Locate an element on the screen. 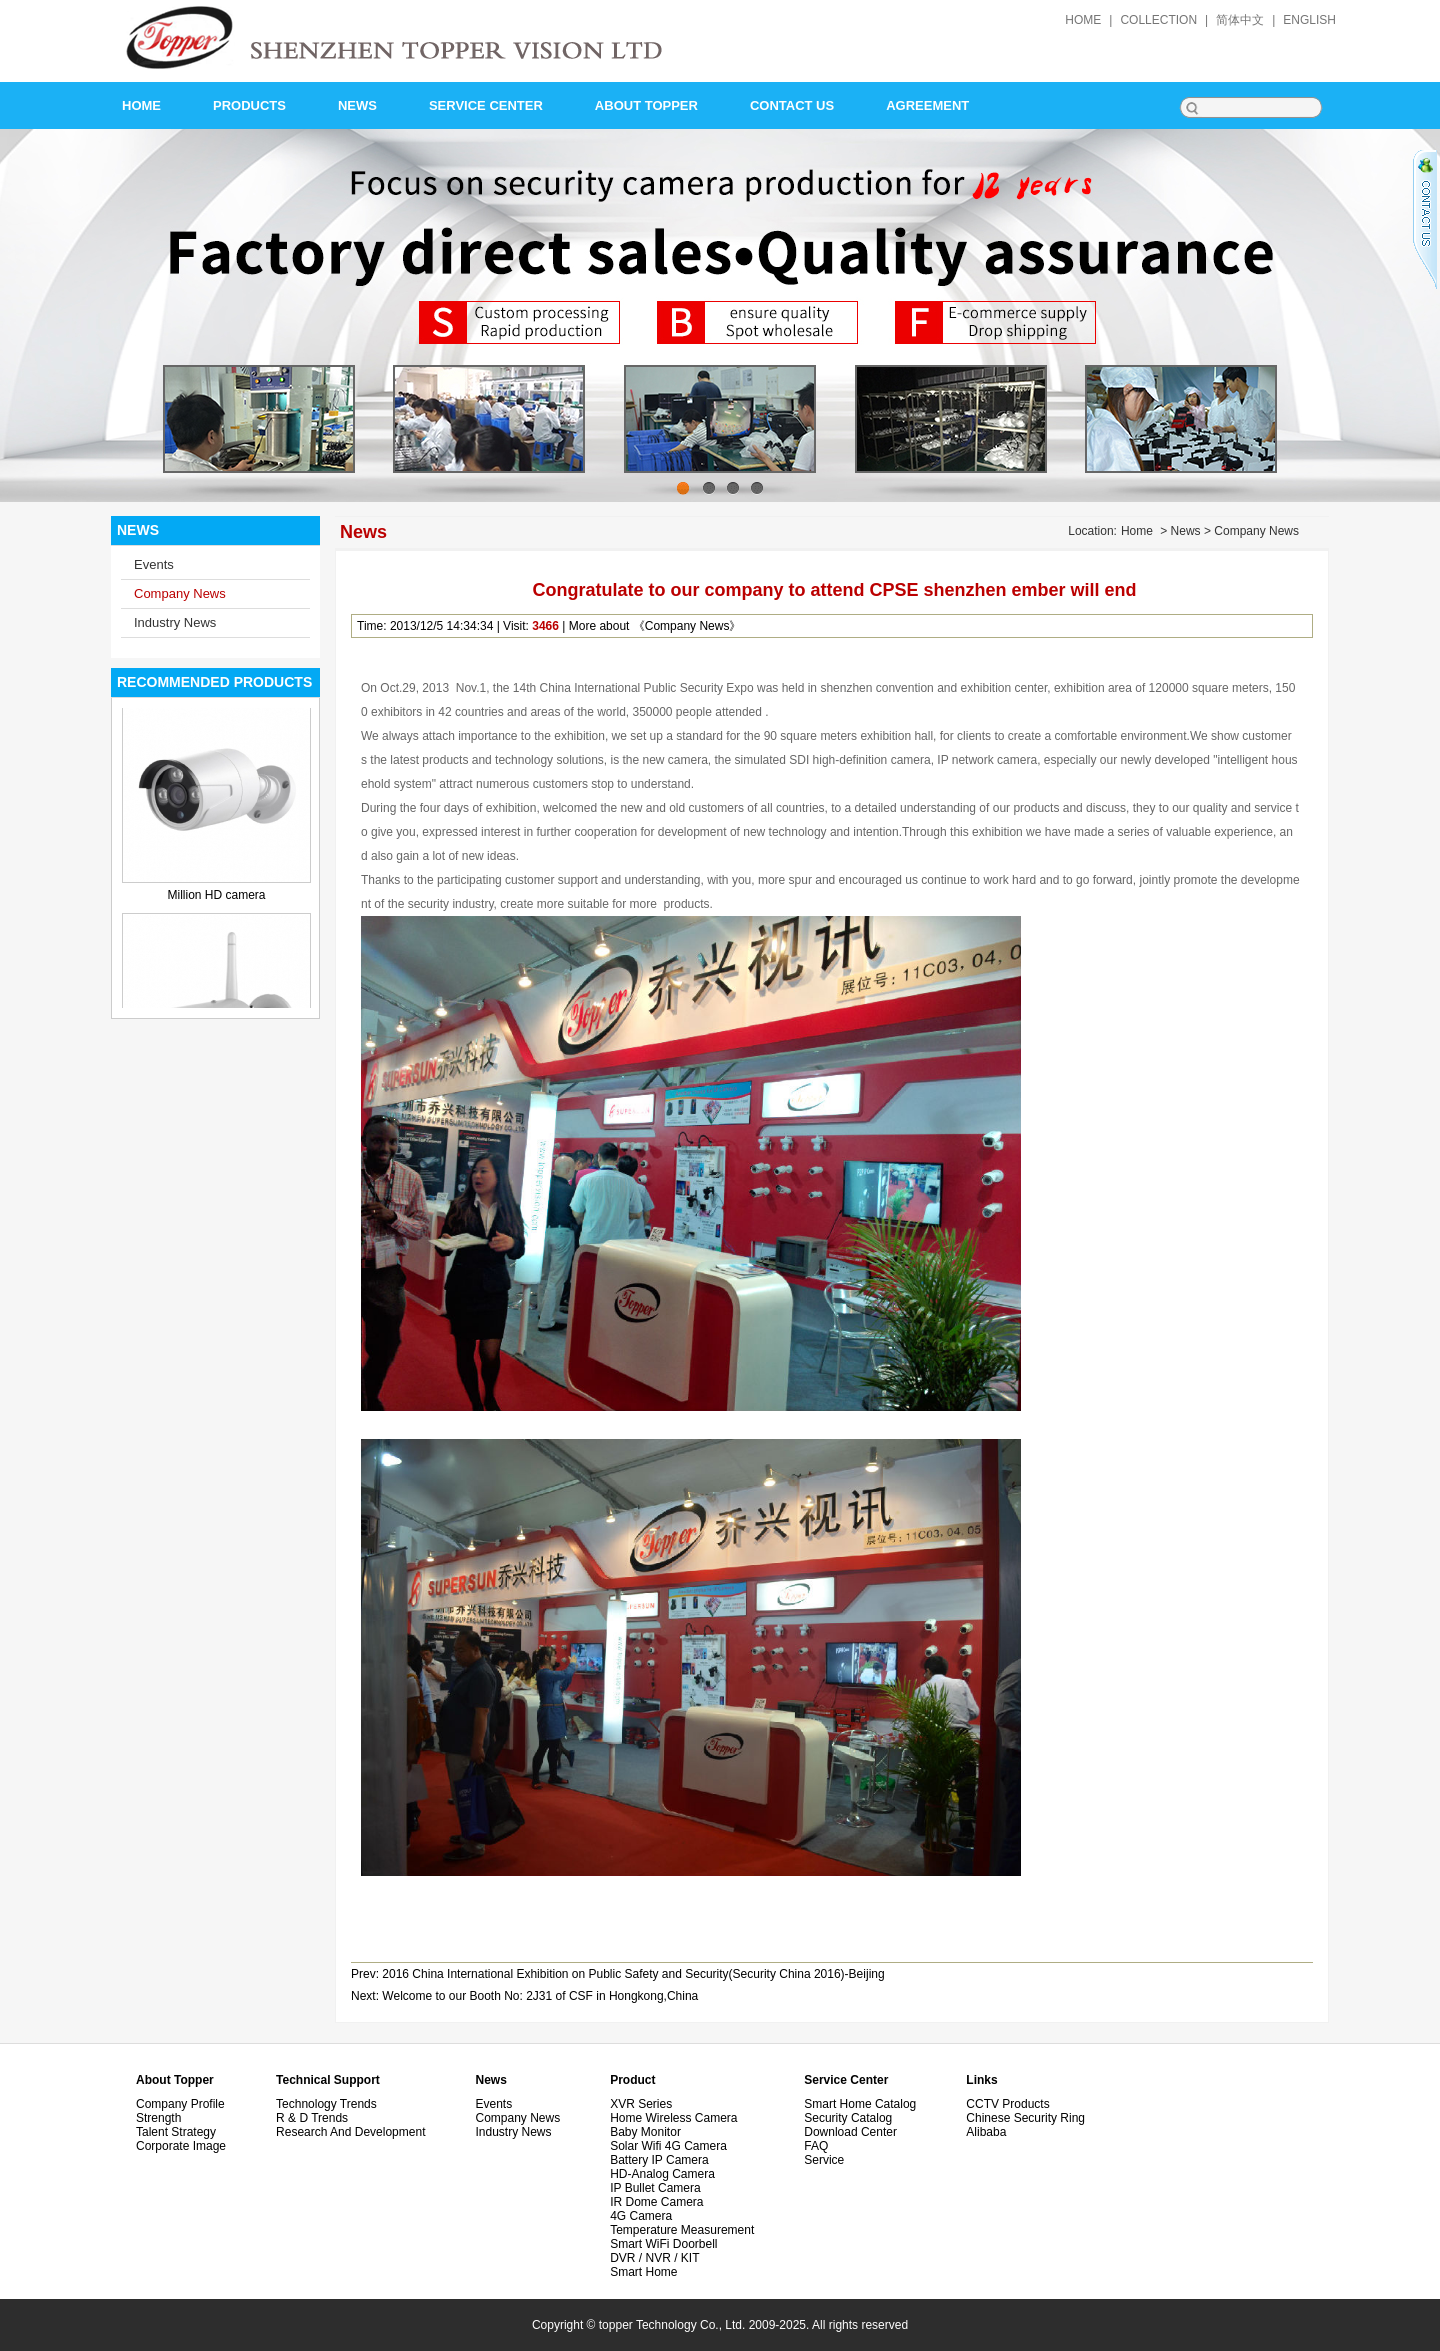 The height and width of the screenshot is (2351, 1440). Solar wifi 4G camera is located at coordinates (668, 2146).